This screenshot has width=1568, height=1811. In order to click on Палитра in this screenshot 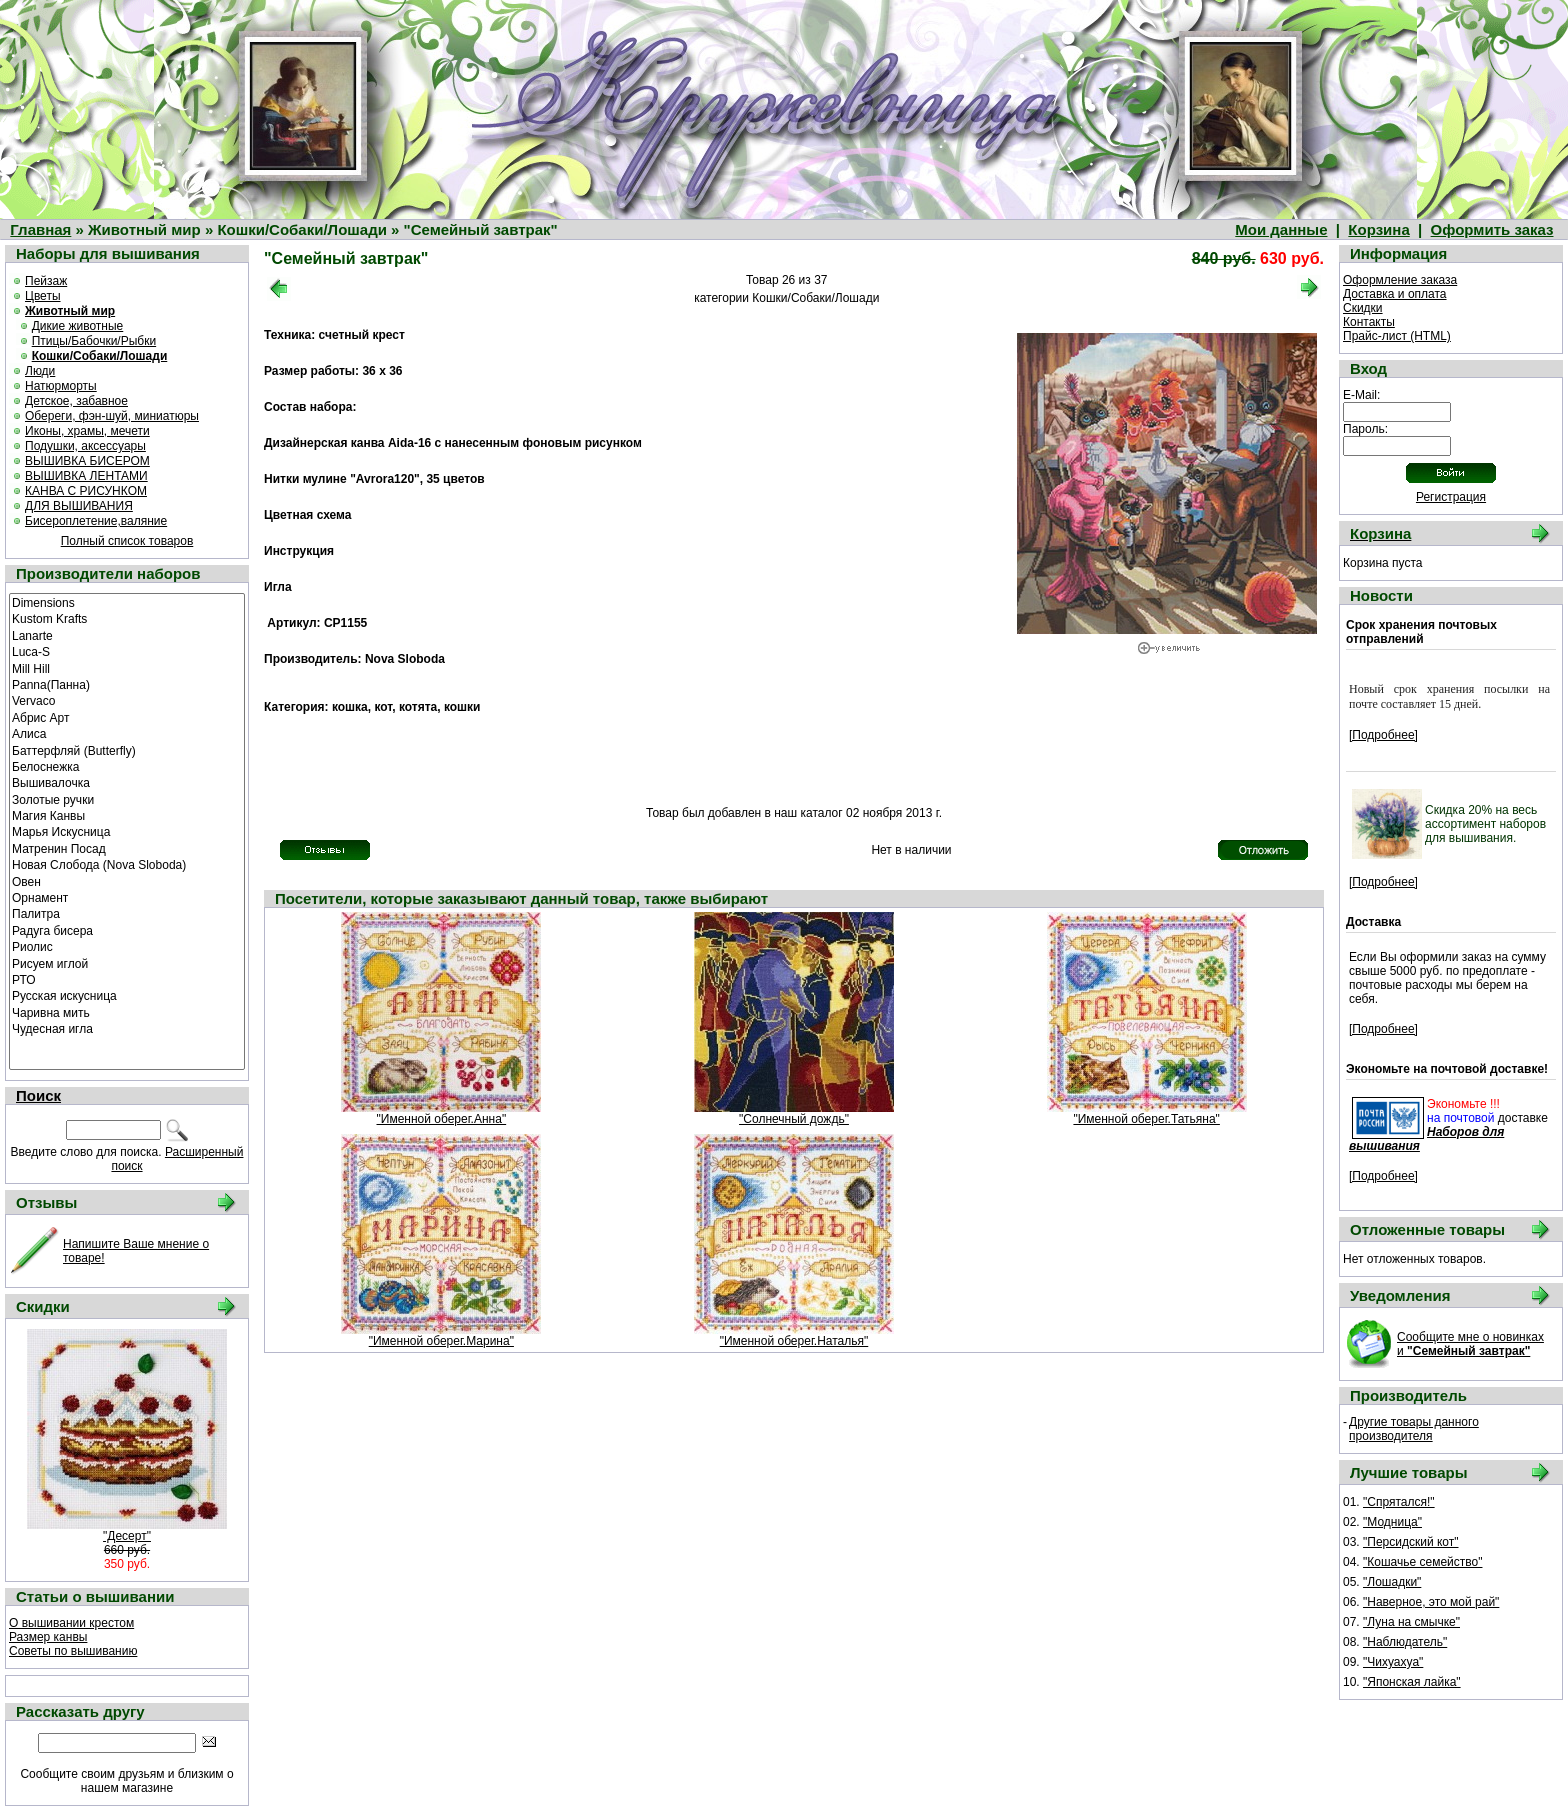, I will do `click(127, 913)`.